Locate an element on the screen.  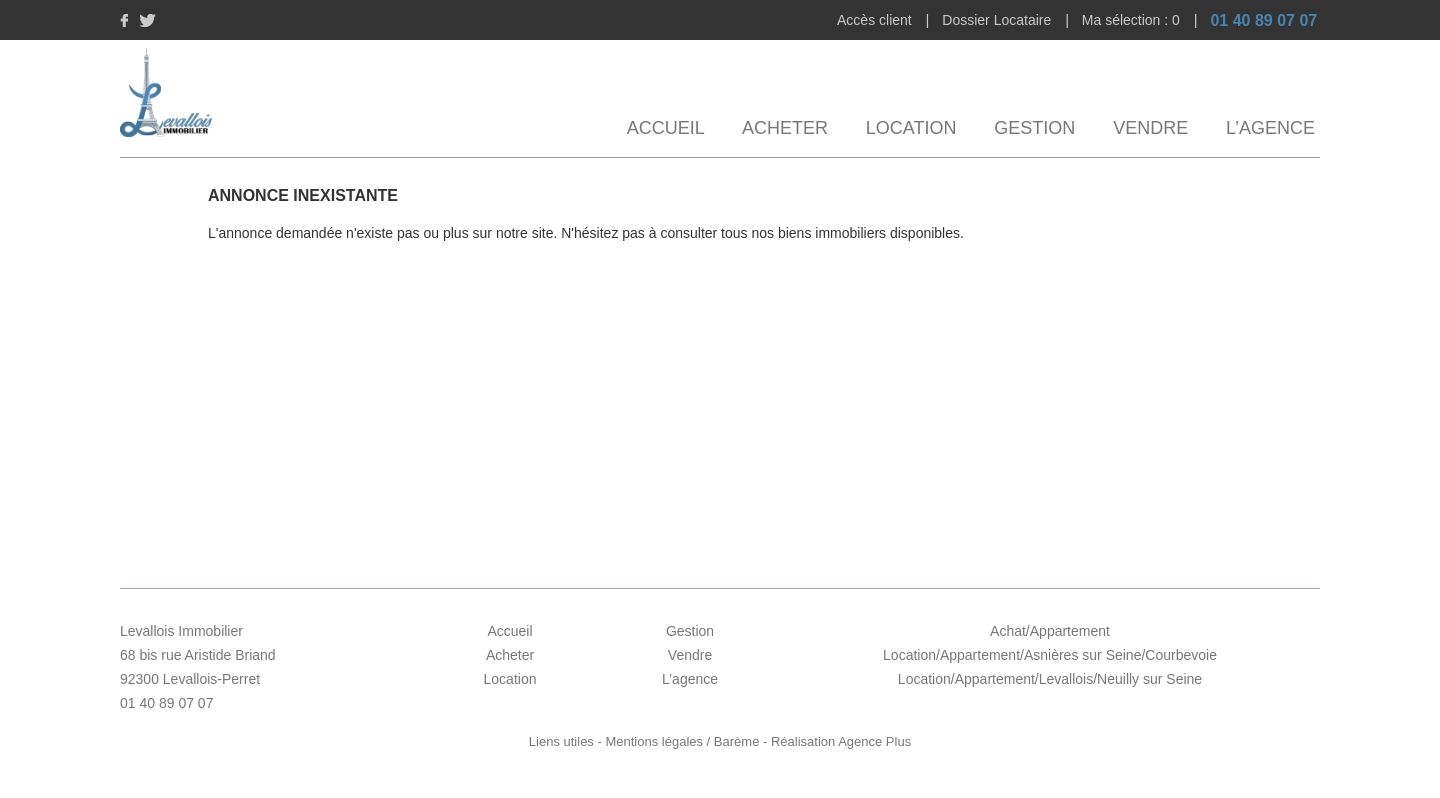
Dossier Locataire is located at coordinates (998, 20).